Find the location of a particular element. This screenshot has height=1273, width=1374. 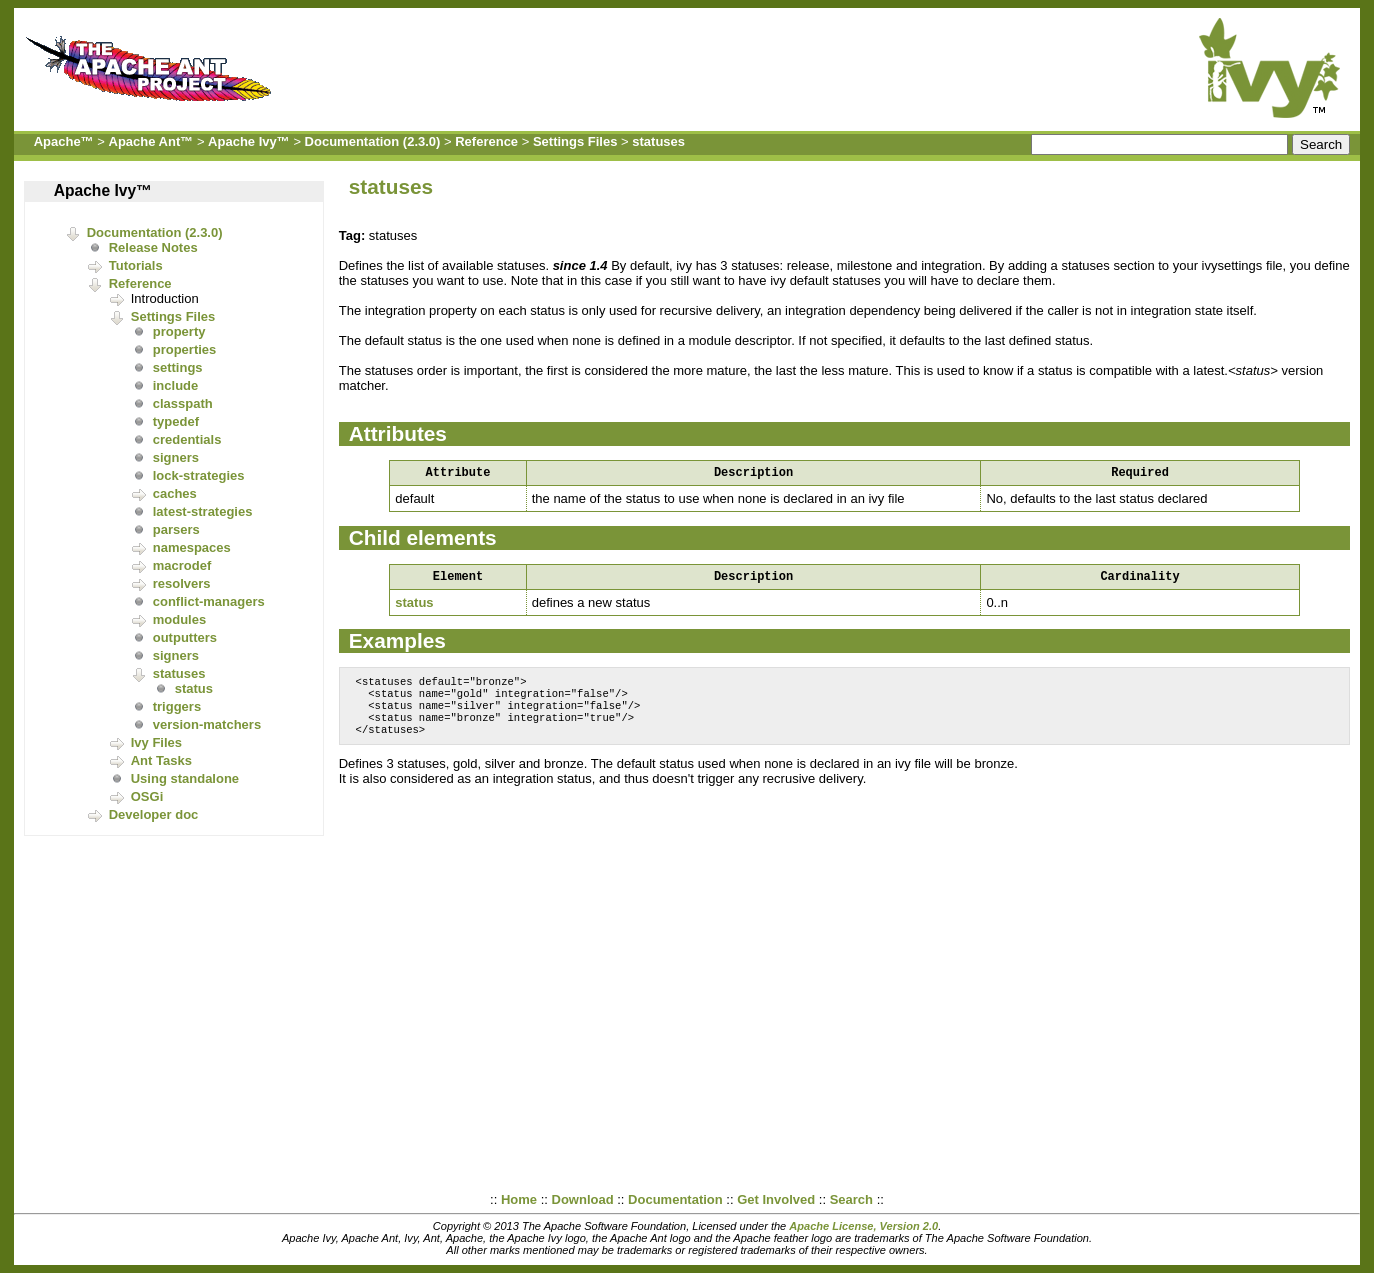

Developer doc is located at coordinates (154, 814).